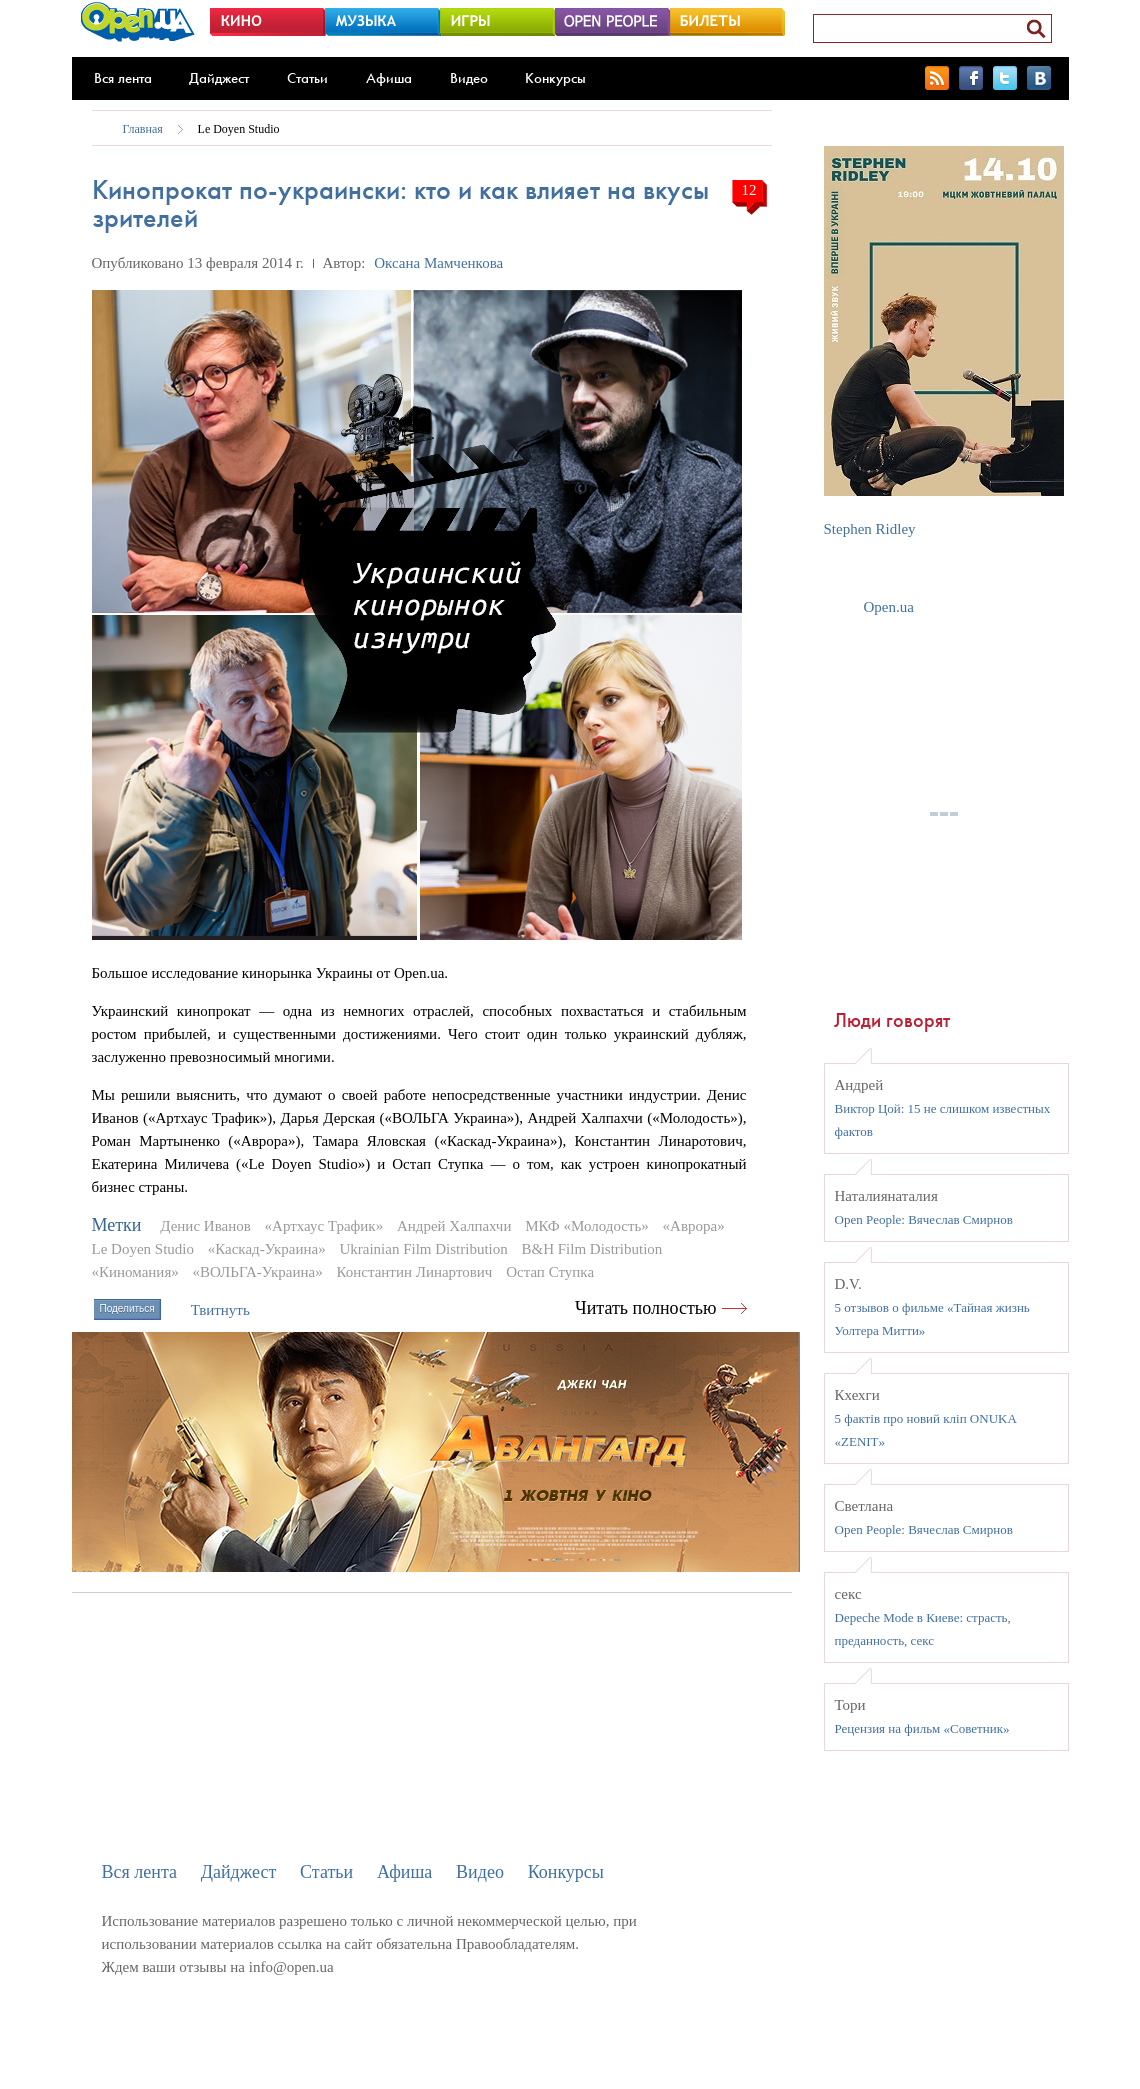  What do you see at coordinates (267, 1249) in the screenshot?
I see `«Каскад-Украина»` at bounding box center [267, 1249].